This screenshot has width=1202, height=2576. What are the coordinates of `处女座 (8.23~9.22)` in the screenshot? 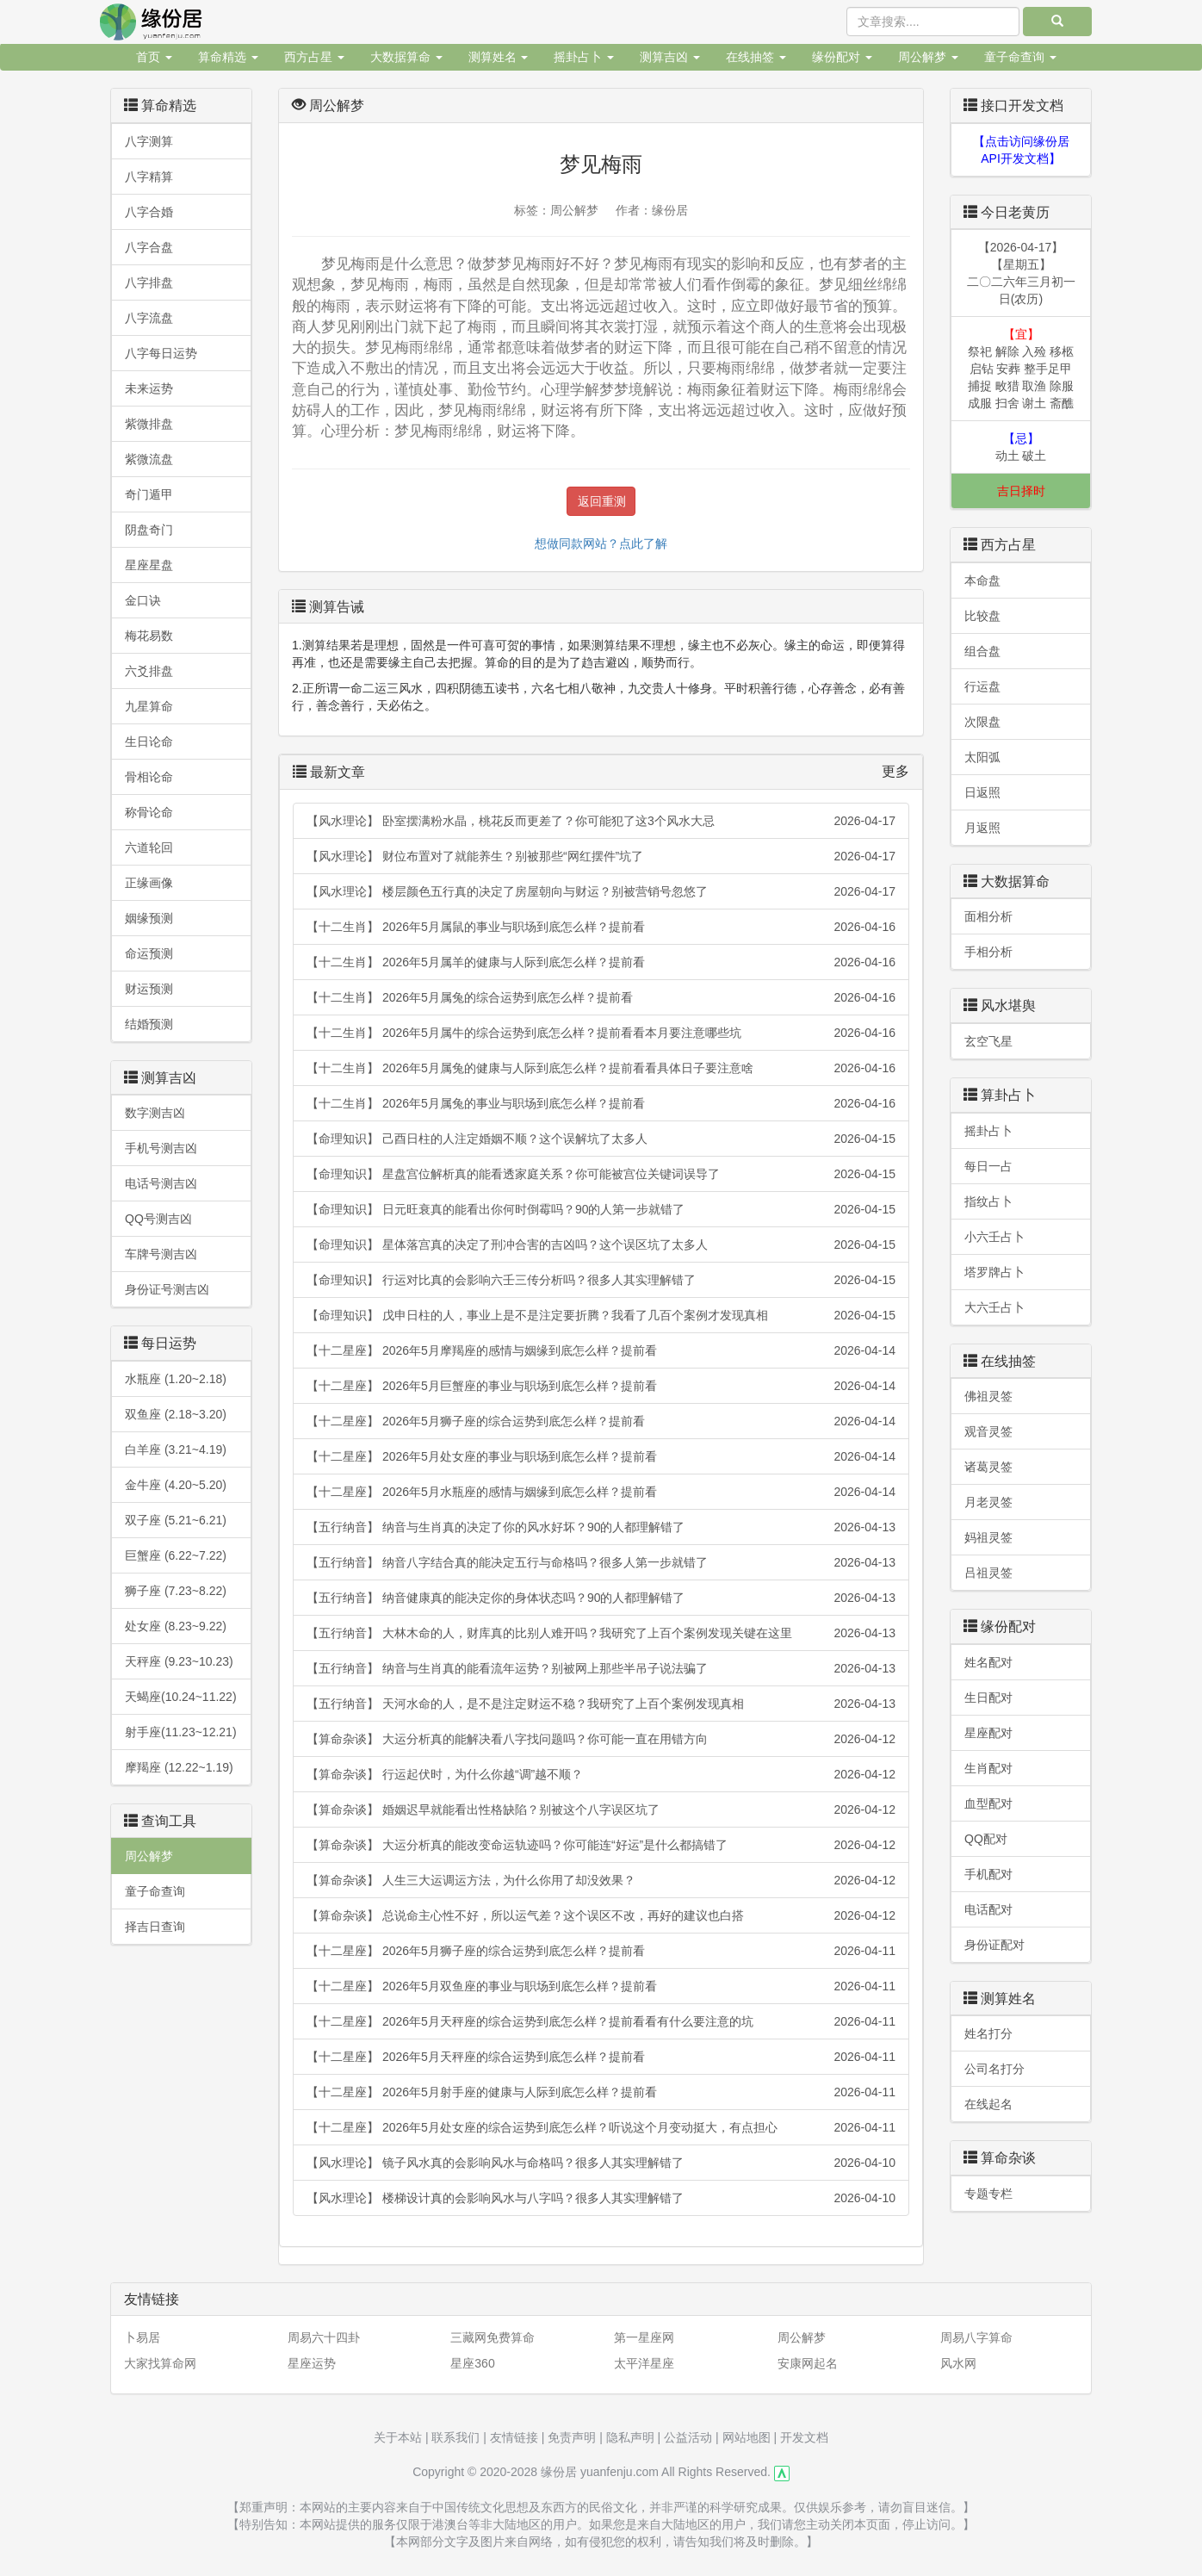 It's located at (175, 1626).